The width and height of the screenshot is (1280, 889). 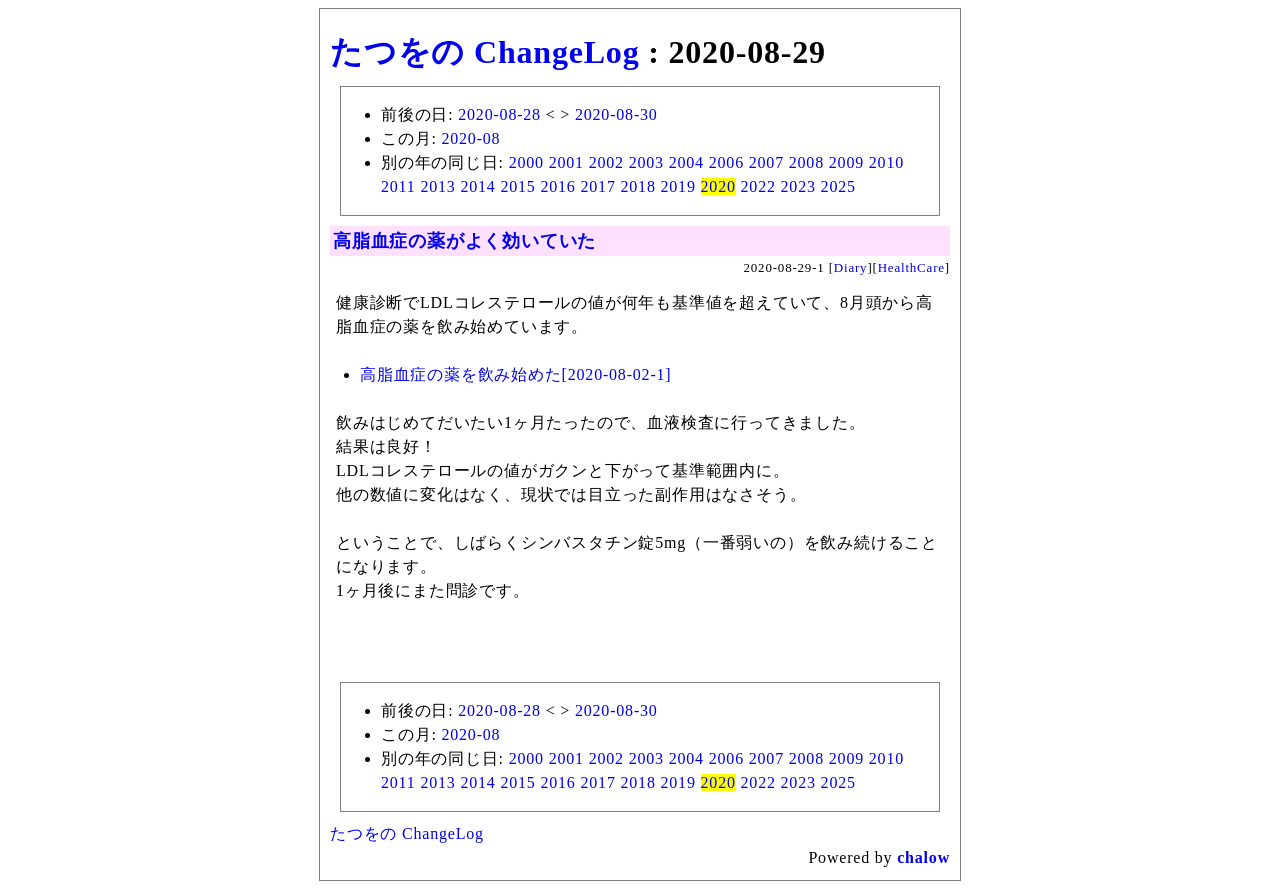 What do you see at coordinates (515, 374) in the screenshot?
I see `高脂血症の薬を飲み始めた[2020-08-02-1]` at bounding box center [515, 374].